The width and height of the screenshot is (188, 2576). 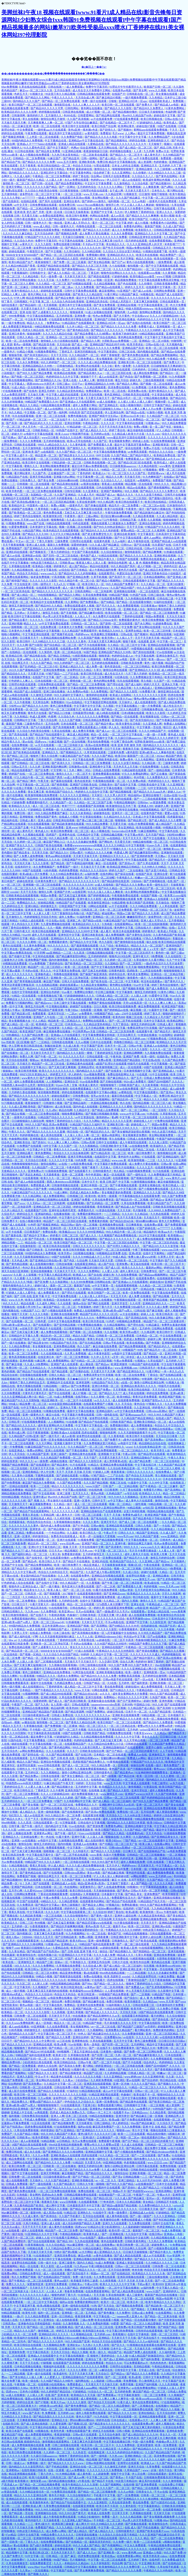 I want to click on 中文字幕在线日本, so click(x=146, y=1464).